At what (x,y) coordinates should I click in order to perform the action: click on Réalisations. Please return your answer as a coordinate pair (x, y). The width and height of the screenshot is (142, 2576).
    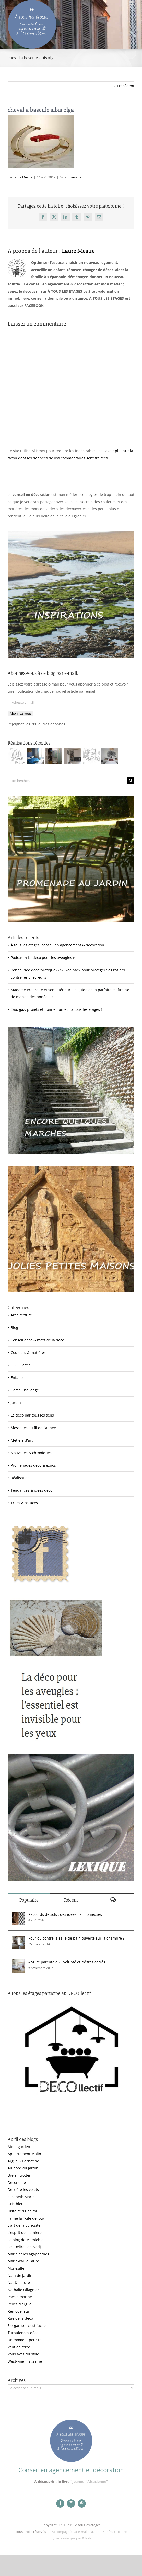
    Looking at the image, I should click on (21, 1477).